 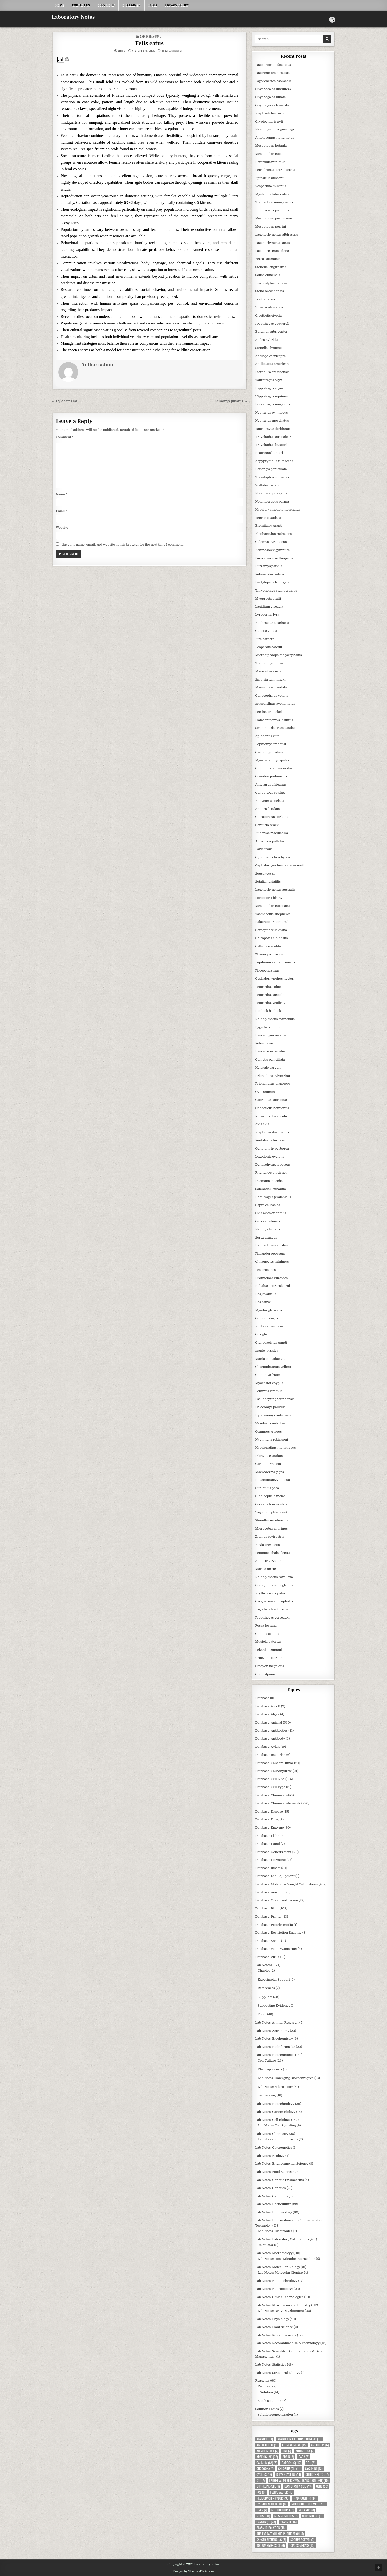 I want to click on Dromiciops gliroides, so click(x=271, y=1278).